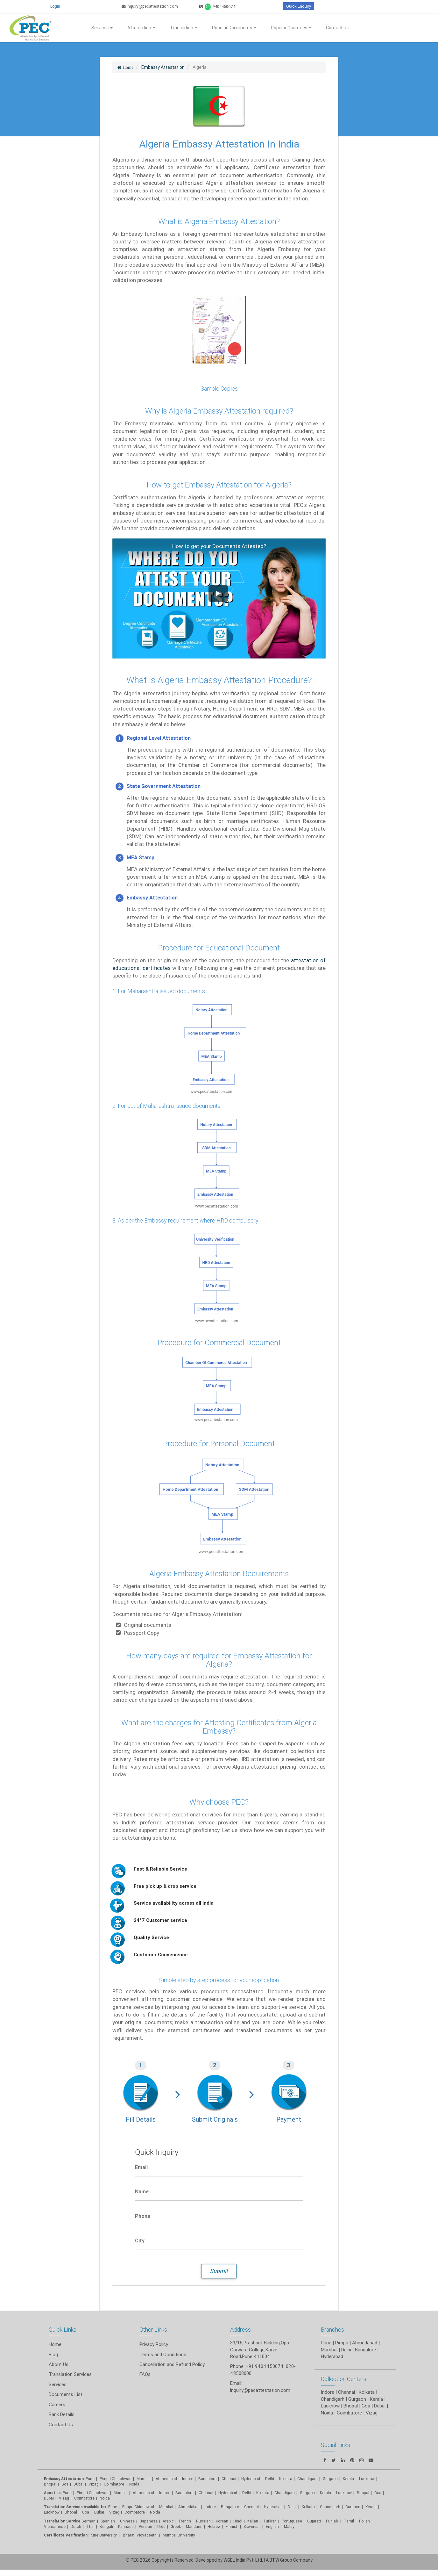 Image resolution: width=438 pixels, height=2576 pixels. Describe the element at coordinates (187, 2478) in the screenshot. I see `Indore` at that location.